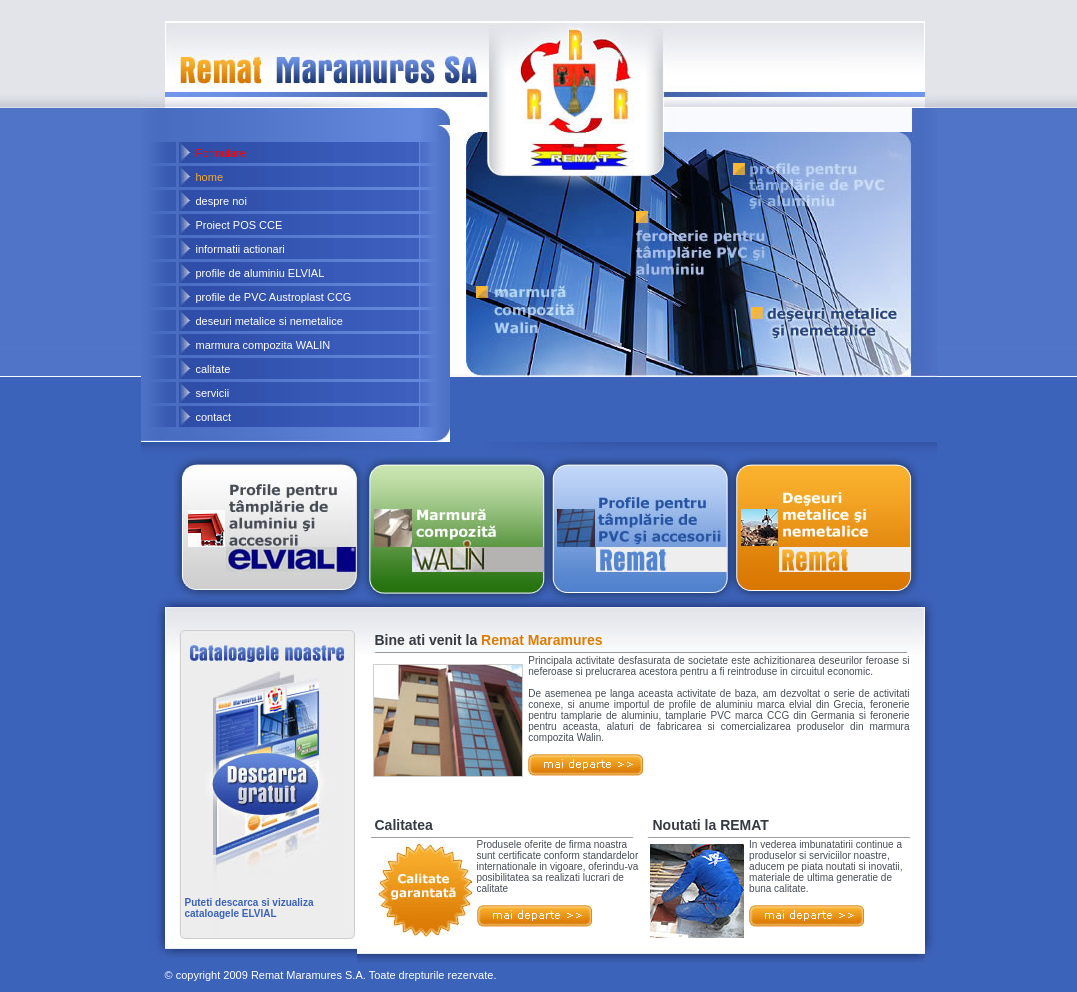 This screenshot has width=1077, height=992. What do you see at coordinates (221, 201) in the screenshot?
I see `despre noi` at bounding box center [221, 201].